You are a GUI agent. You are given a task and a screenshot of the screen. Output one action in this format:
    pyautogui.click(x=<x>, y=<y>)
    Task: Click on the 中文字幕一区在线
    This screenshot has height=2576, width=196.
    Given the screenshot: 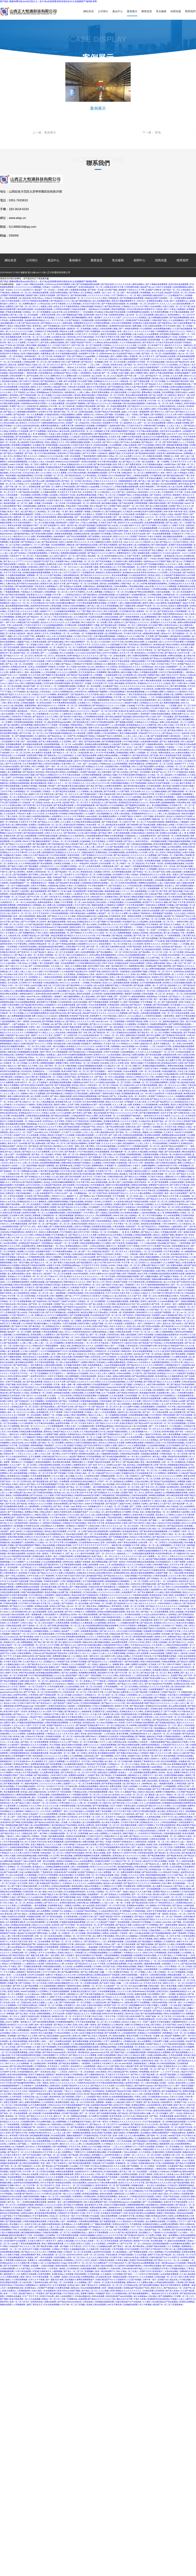 What is the action you would take?
    pyautogui.click(x=183, y=492)
    